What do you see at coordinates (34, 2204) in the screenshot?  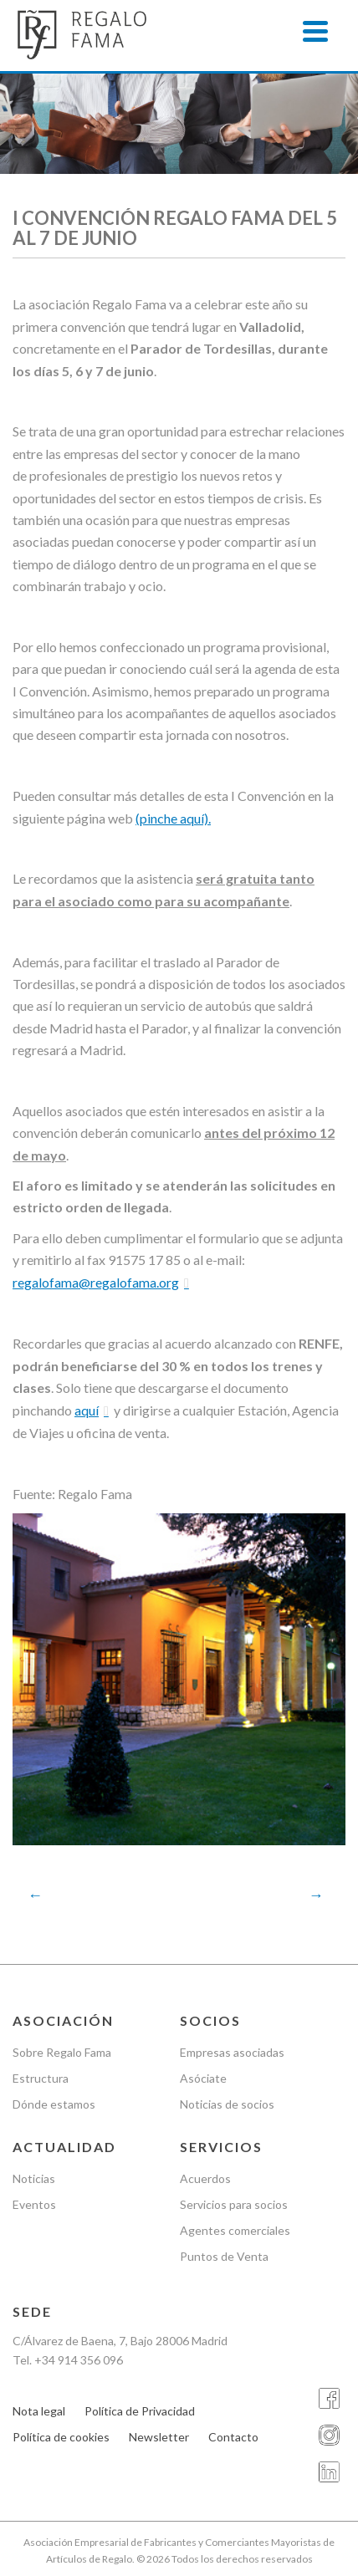 I see `Eventos` at bounding box center [34, 2204].